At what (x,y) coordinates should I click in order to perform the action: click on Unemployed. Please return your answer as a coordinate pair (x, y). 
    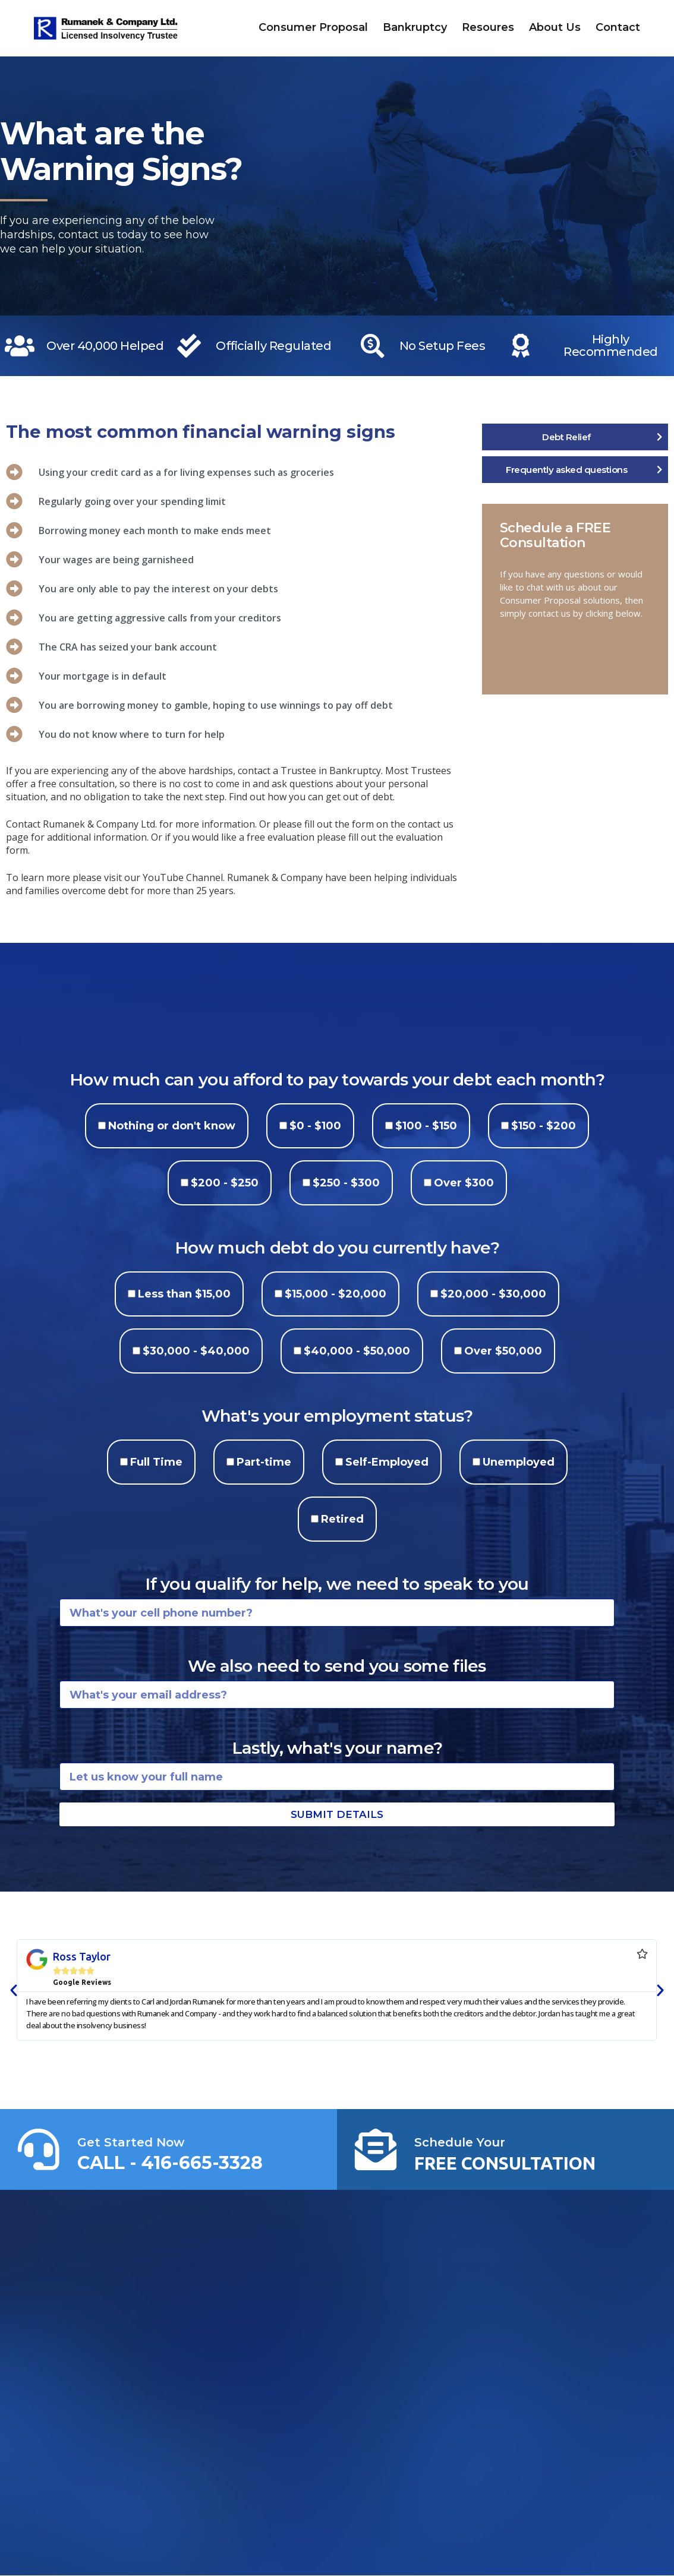
    Looking at the image, I should click on (519, 1462).